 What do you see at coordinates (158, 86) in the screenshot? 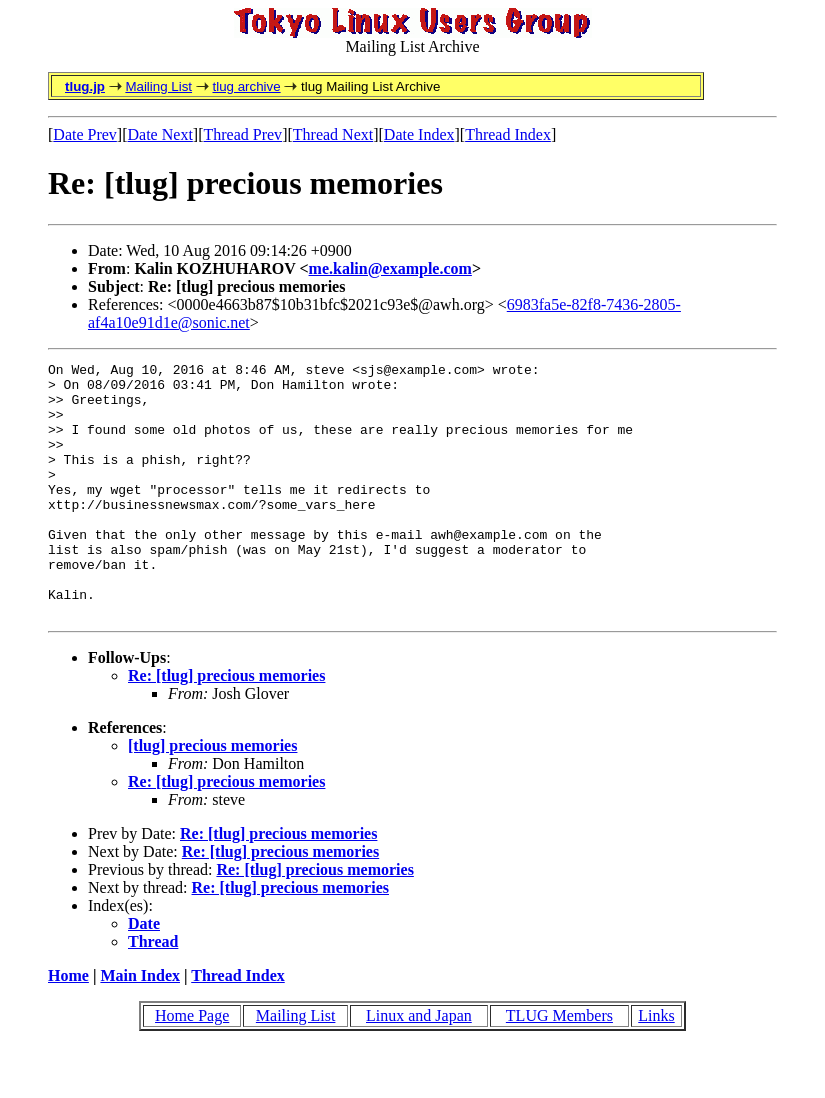
I see `Mailing List` at bounding box center [158, 86].